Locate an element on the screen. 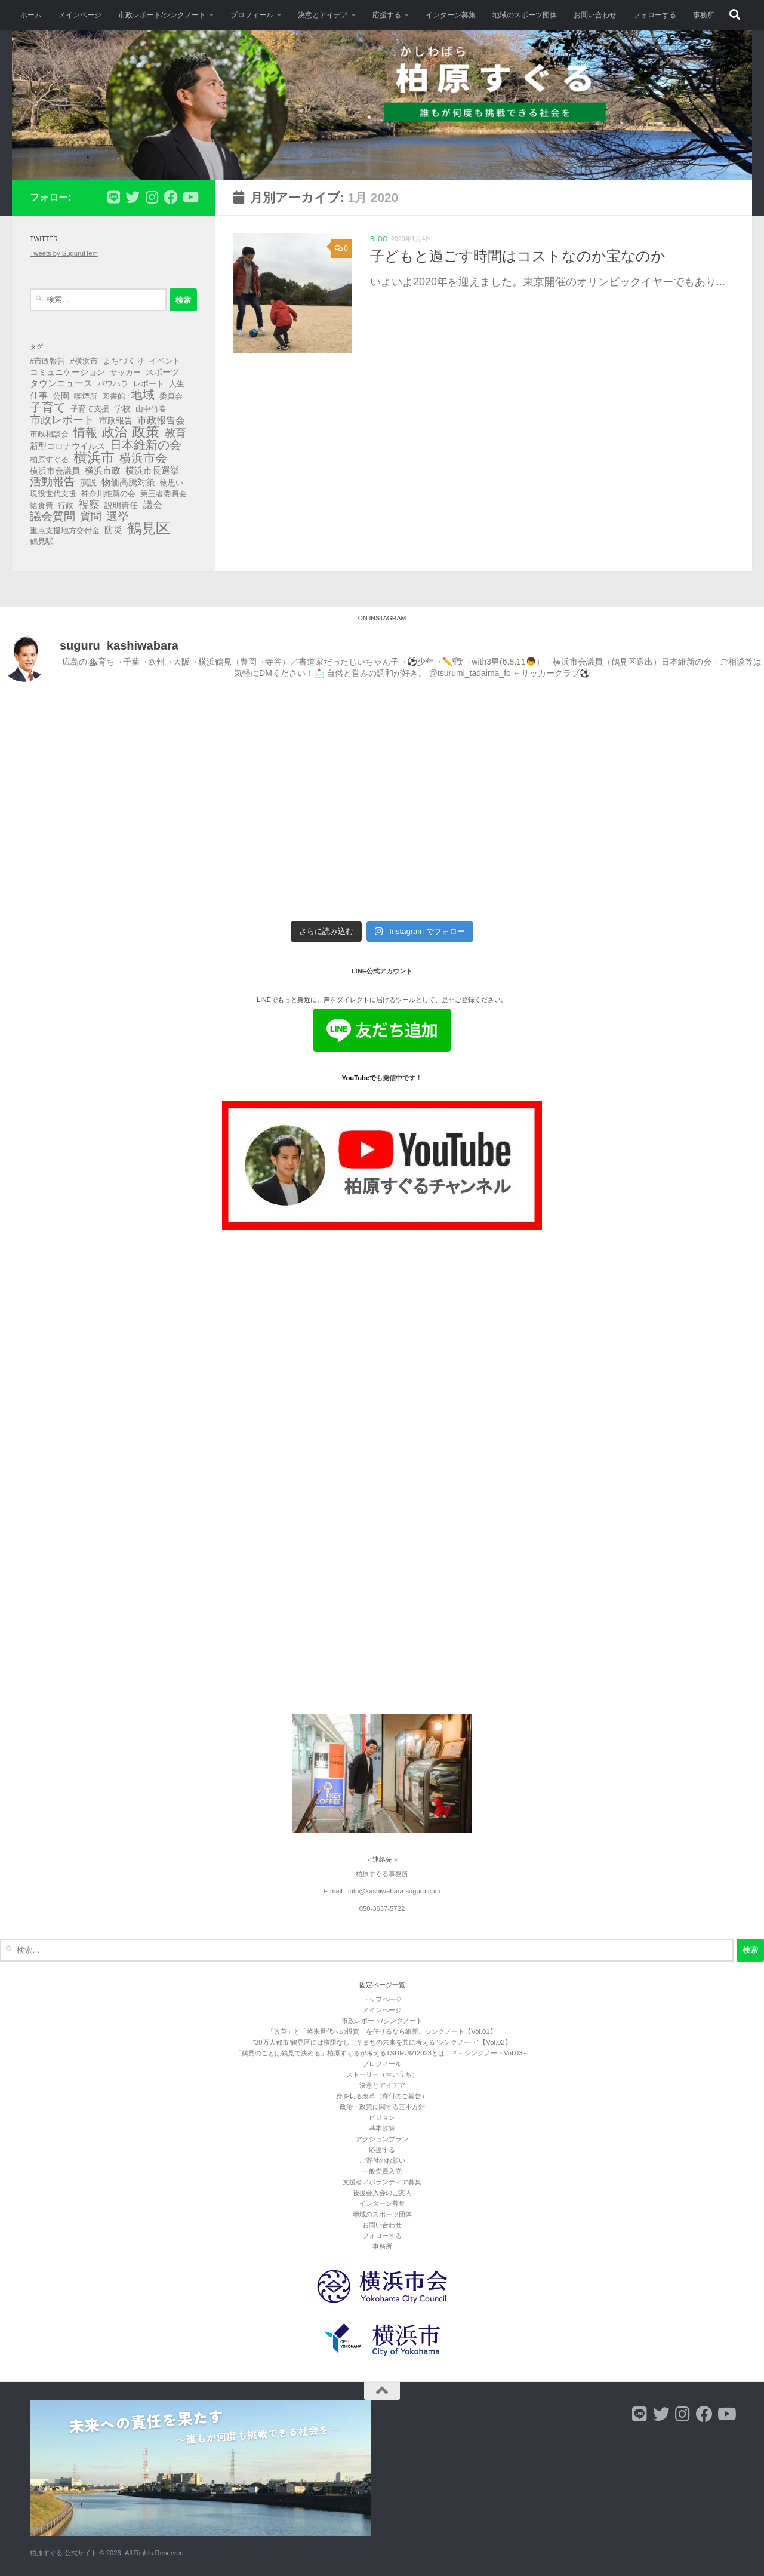  横浜市会 [横浜市会 (29個の項目)] is located at coordinates (143, 458).